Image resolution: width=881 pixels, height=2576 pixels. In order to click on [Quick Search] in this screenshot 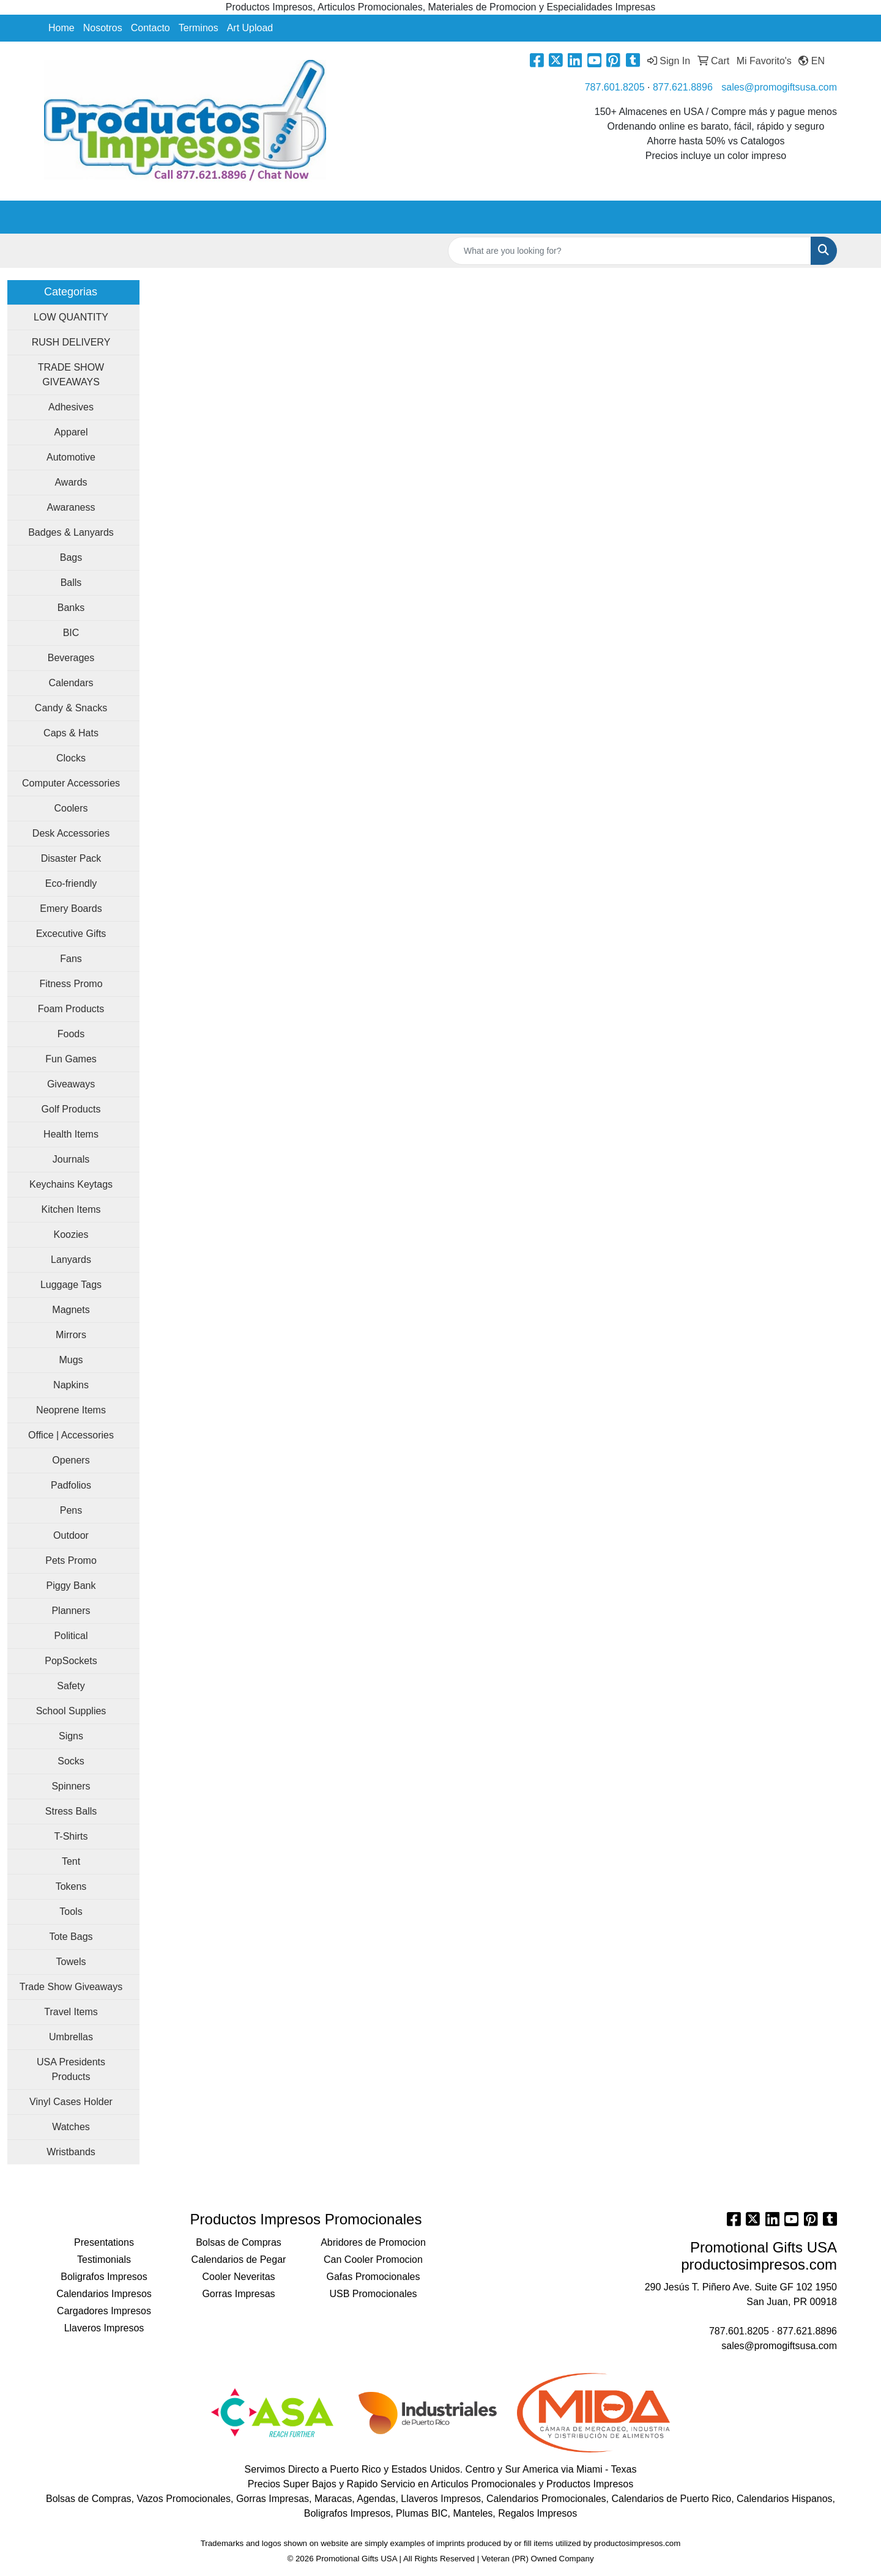, I will do `click(629, 251)`.